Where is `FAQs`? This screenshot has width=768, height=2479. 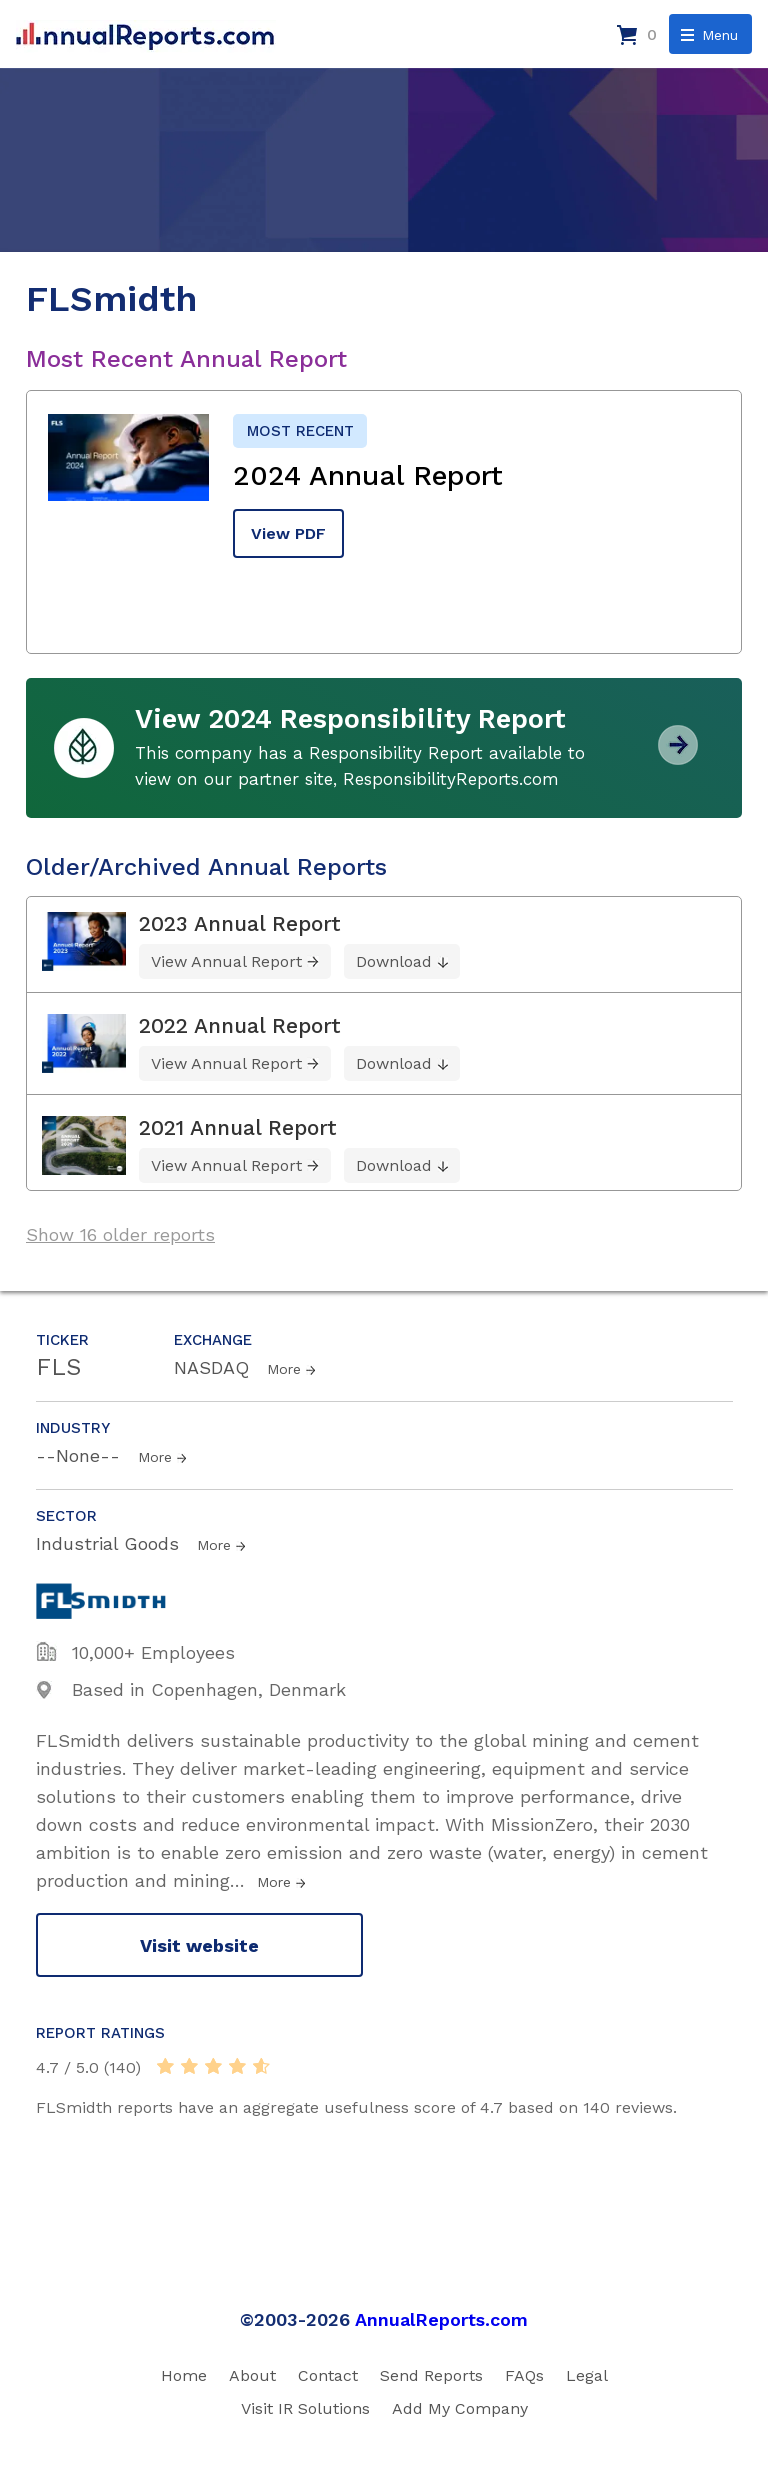
FAQs is located at coordinates (524, 2375).